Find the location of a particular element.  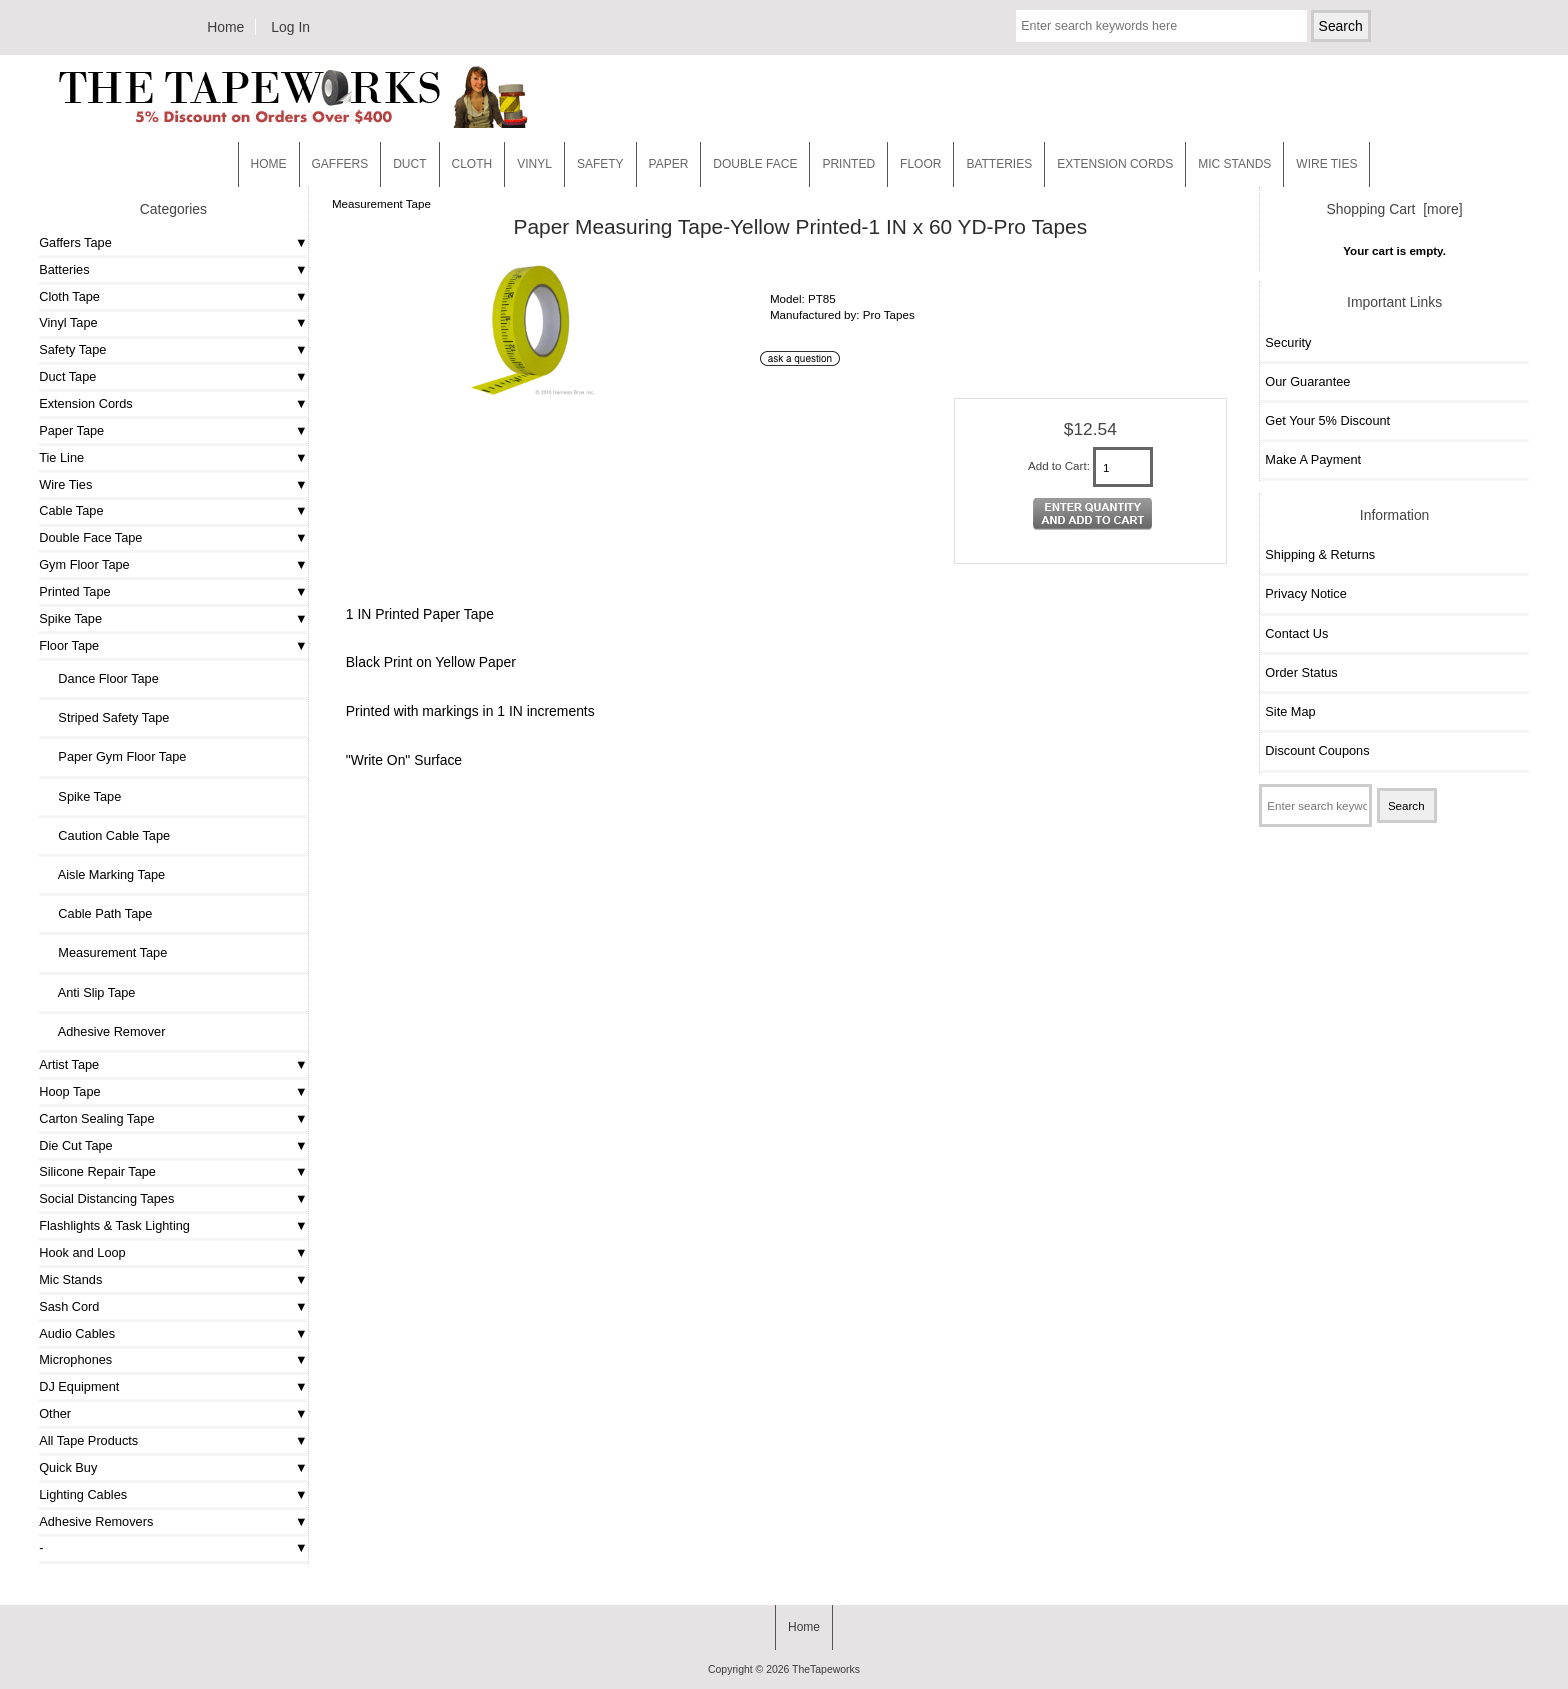

Gaffers Tape is located at coordinates (75, 242).